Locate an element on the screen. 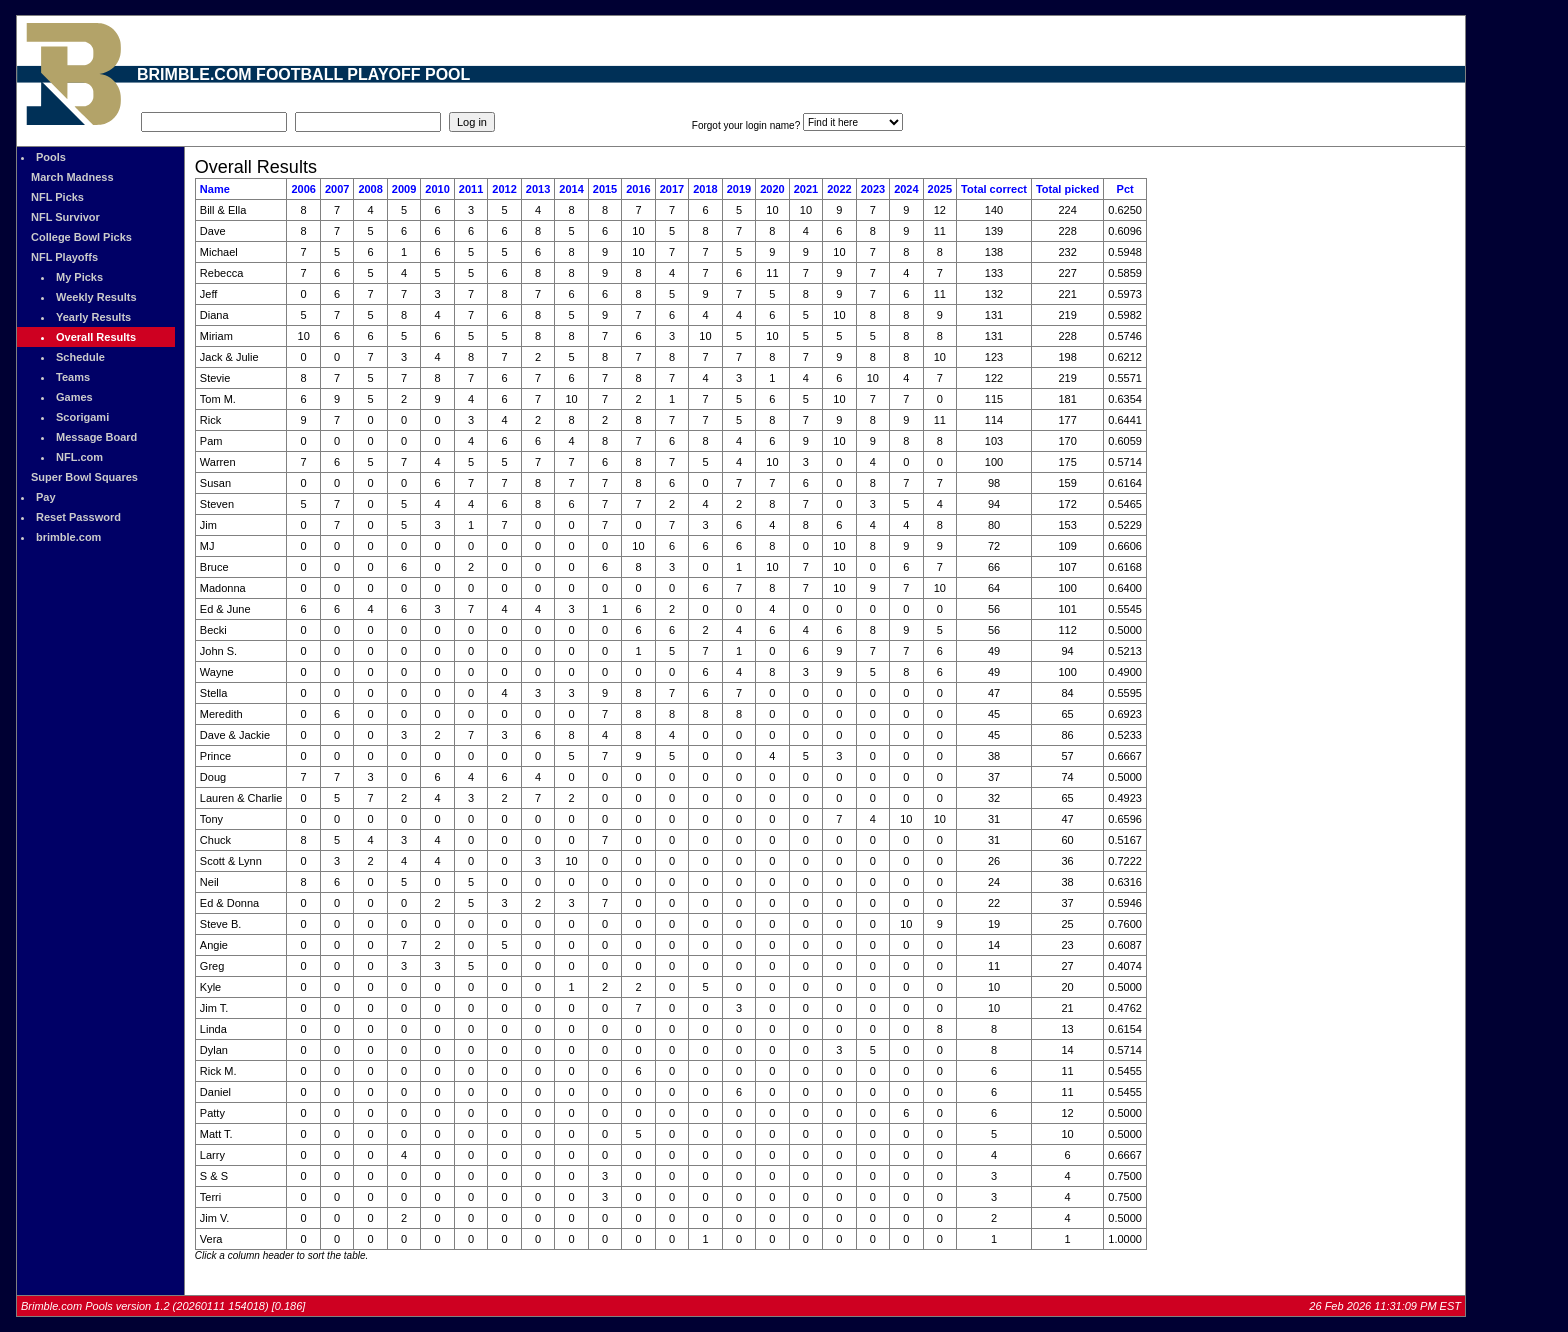  2012 is located at coordinates (504, 189).